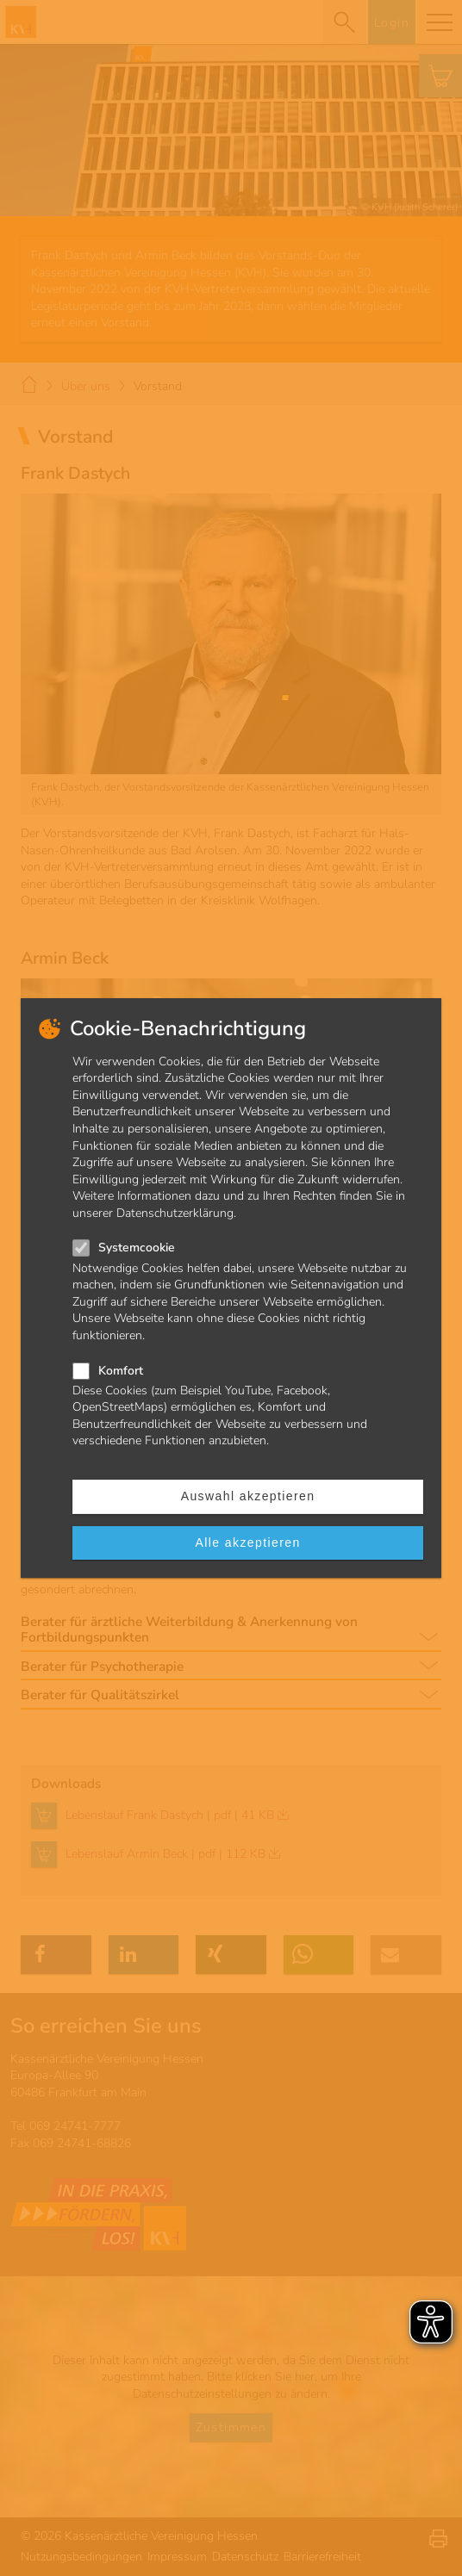 This screenshot has width=462, height=2576. What do you see at coordinates (248, 1542) in the screenshot?
I see `Alle akzeptieren` at bounding box center [248, 1542].